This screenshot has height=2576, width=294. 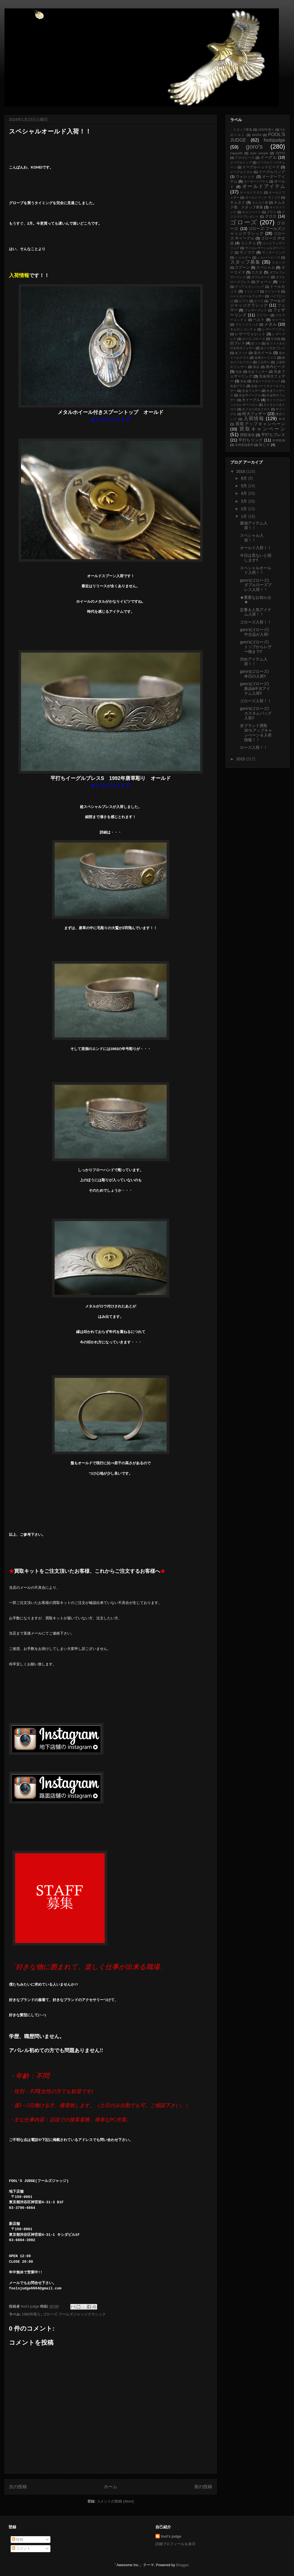 I want to click on 今日は見ないと損します!!, so click(x=255, y=557).